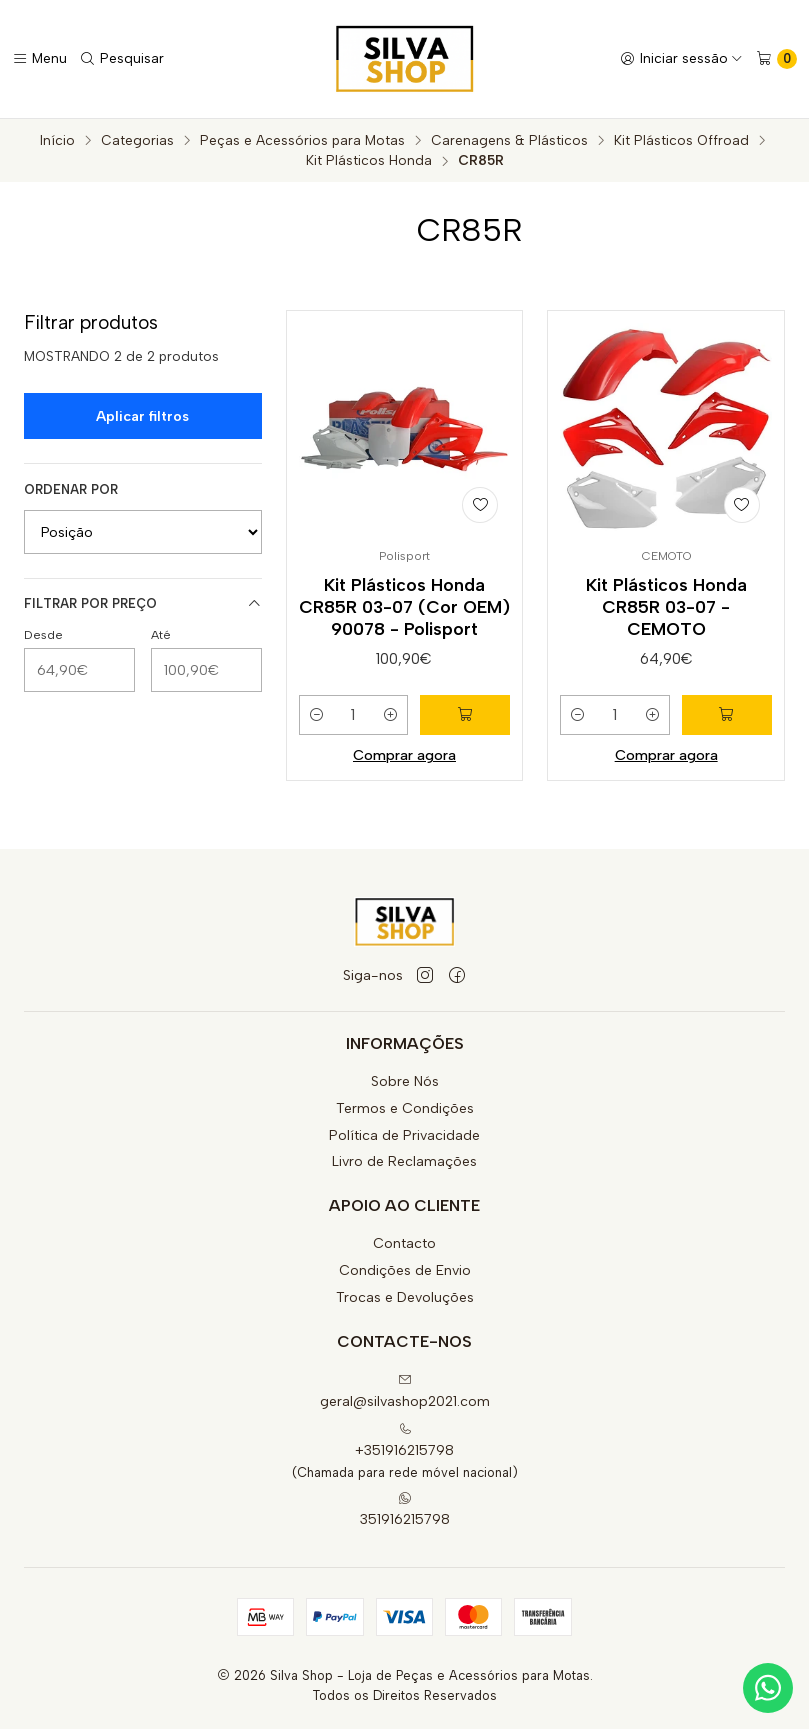  I want to click on [Pesquisar], so click(121, 59).